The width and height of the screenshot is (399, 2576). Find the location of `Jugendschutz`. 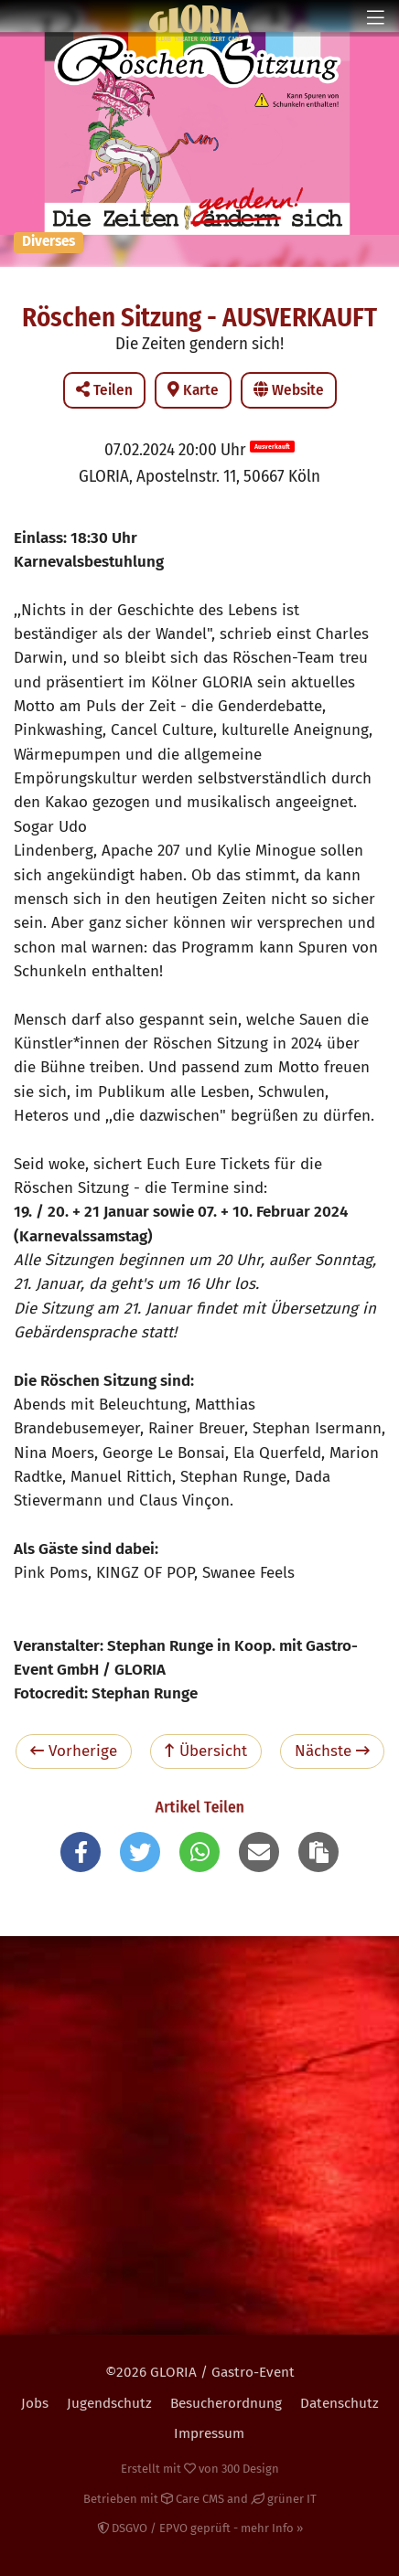

Jugendschutz is located at coordinates (109, 2403).